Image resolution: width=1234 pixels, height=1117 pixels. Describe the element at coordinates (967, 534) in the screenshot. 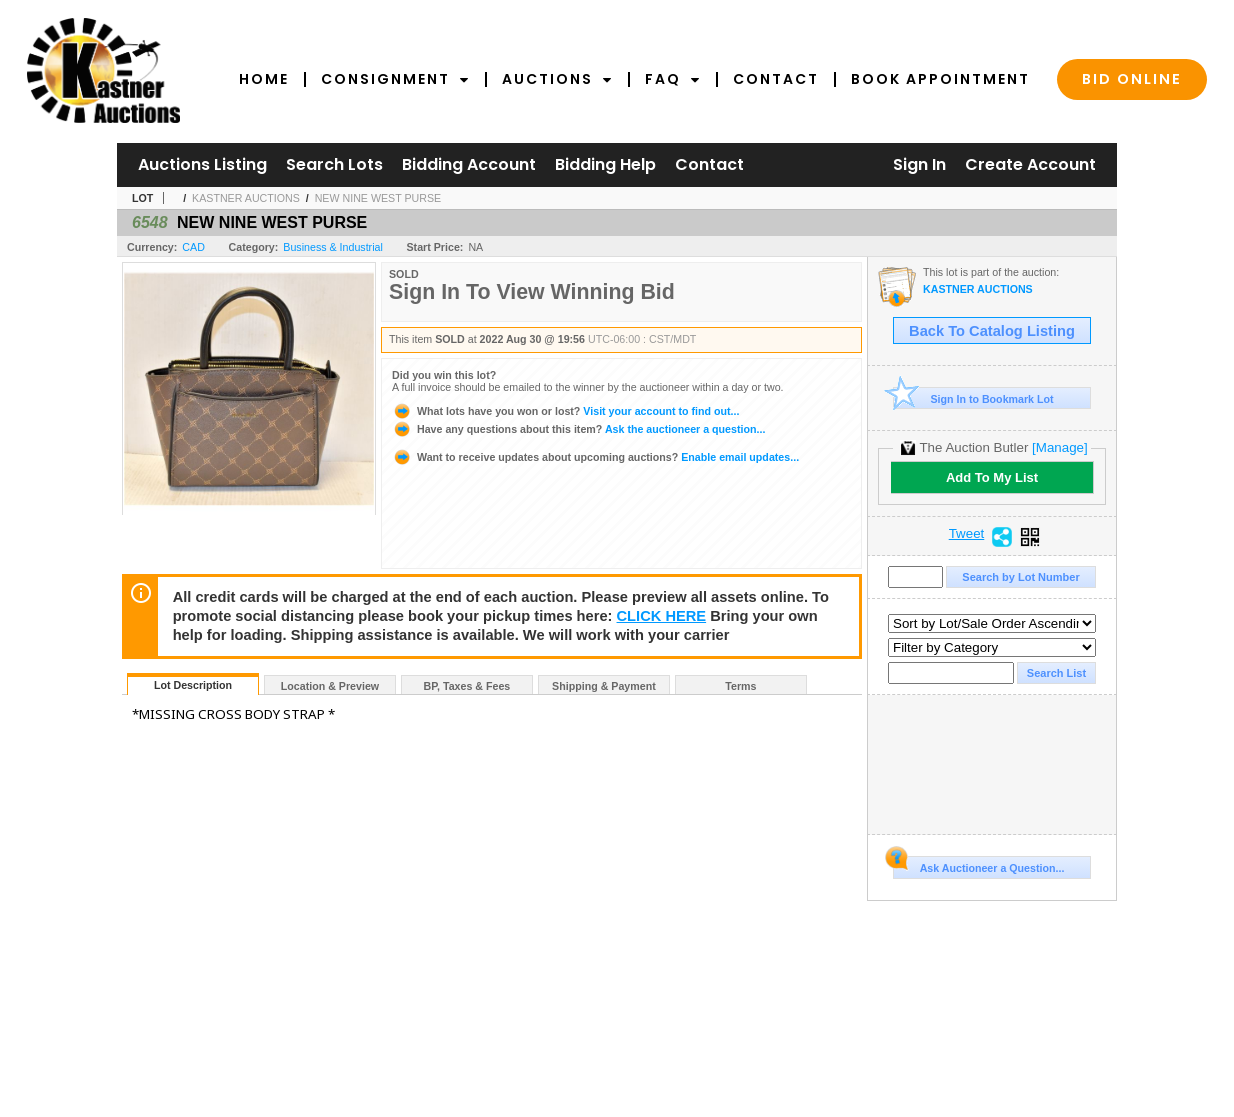

I see `Tweet` at that location.